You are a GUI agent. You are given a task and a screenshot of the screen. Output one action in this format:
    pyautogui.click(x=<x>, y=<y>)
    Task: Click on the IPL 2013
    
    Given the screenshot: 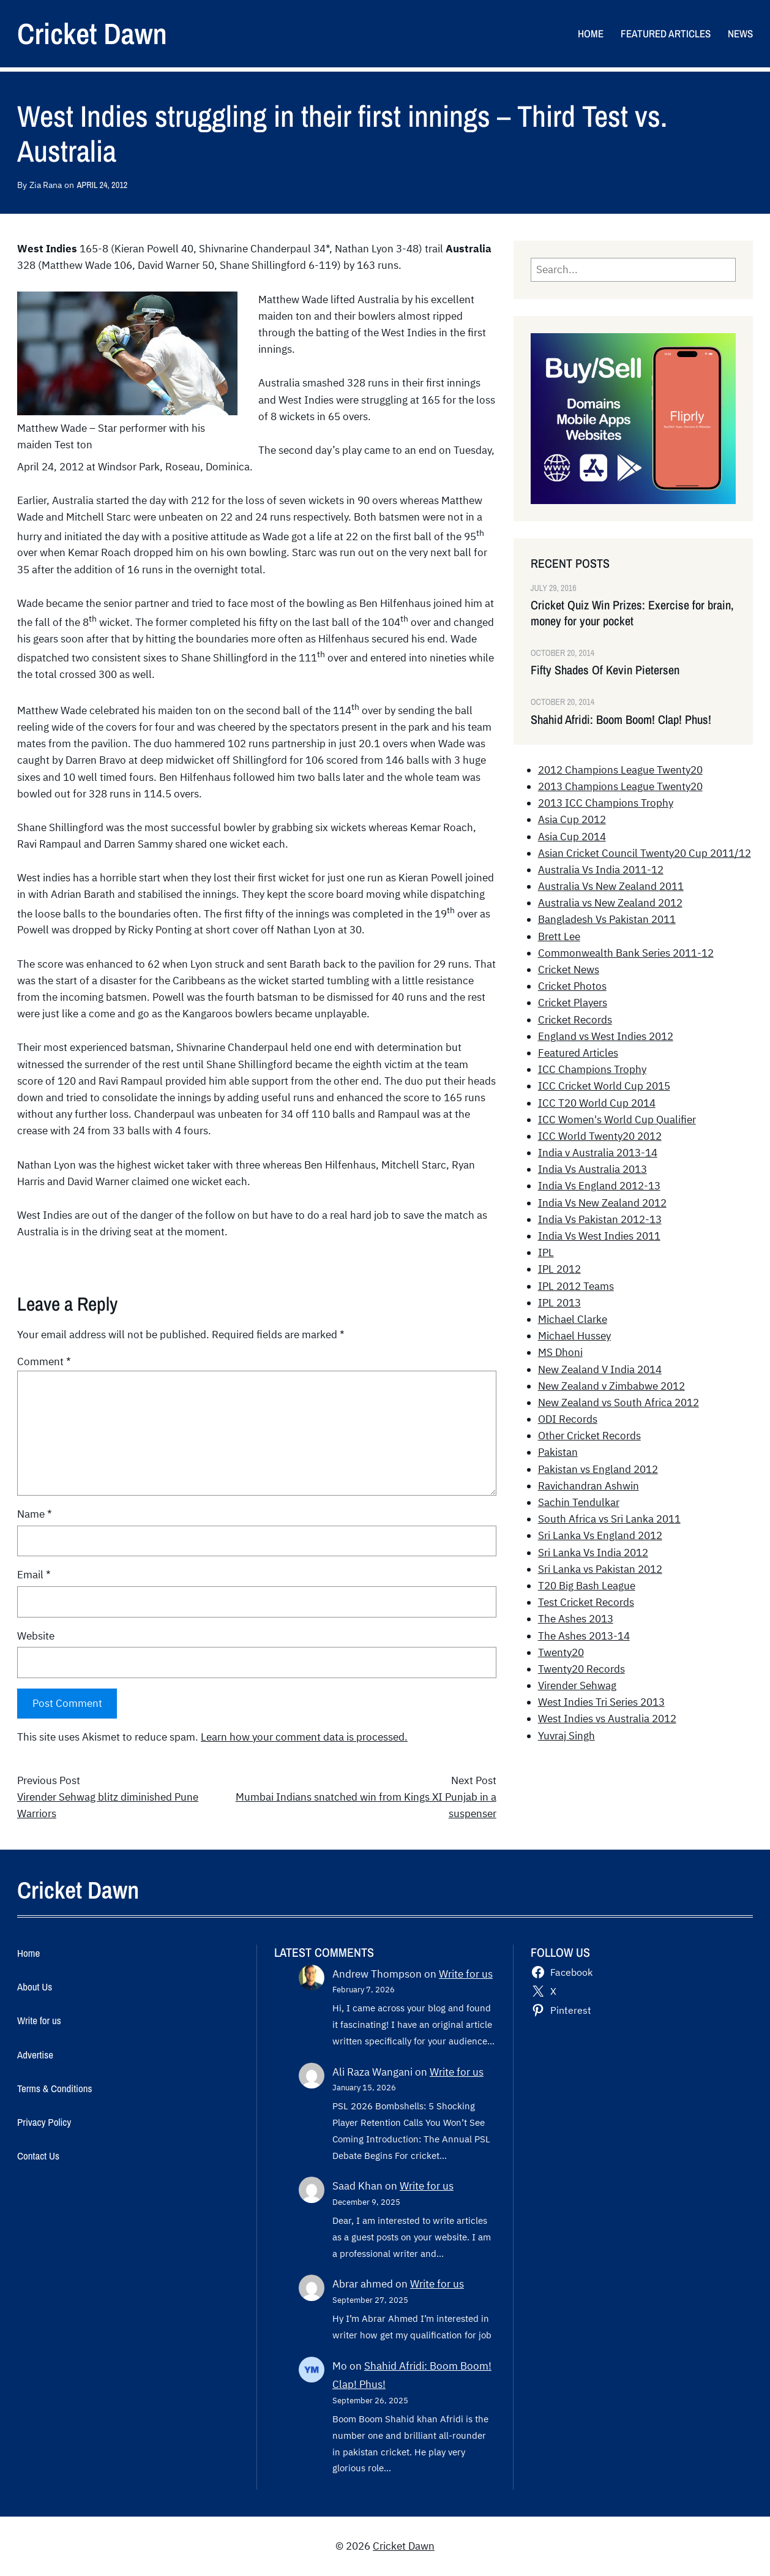 What is the action you would take?
    pyautogui.click(x=559, y=1302)
    